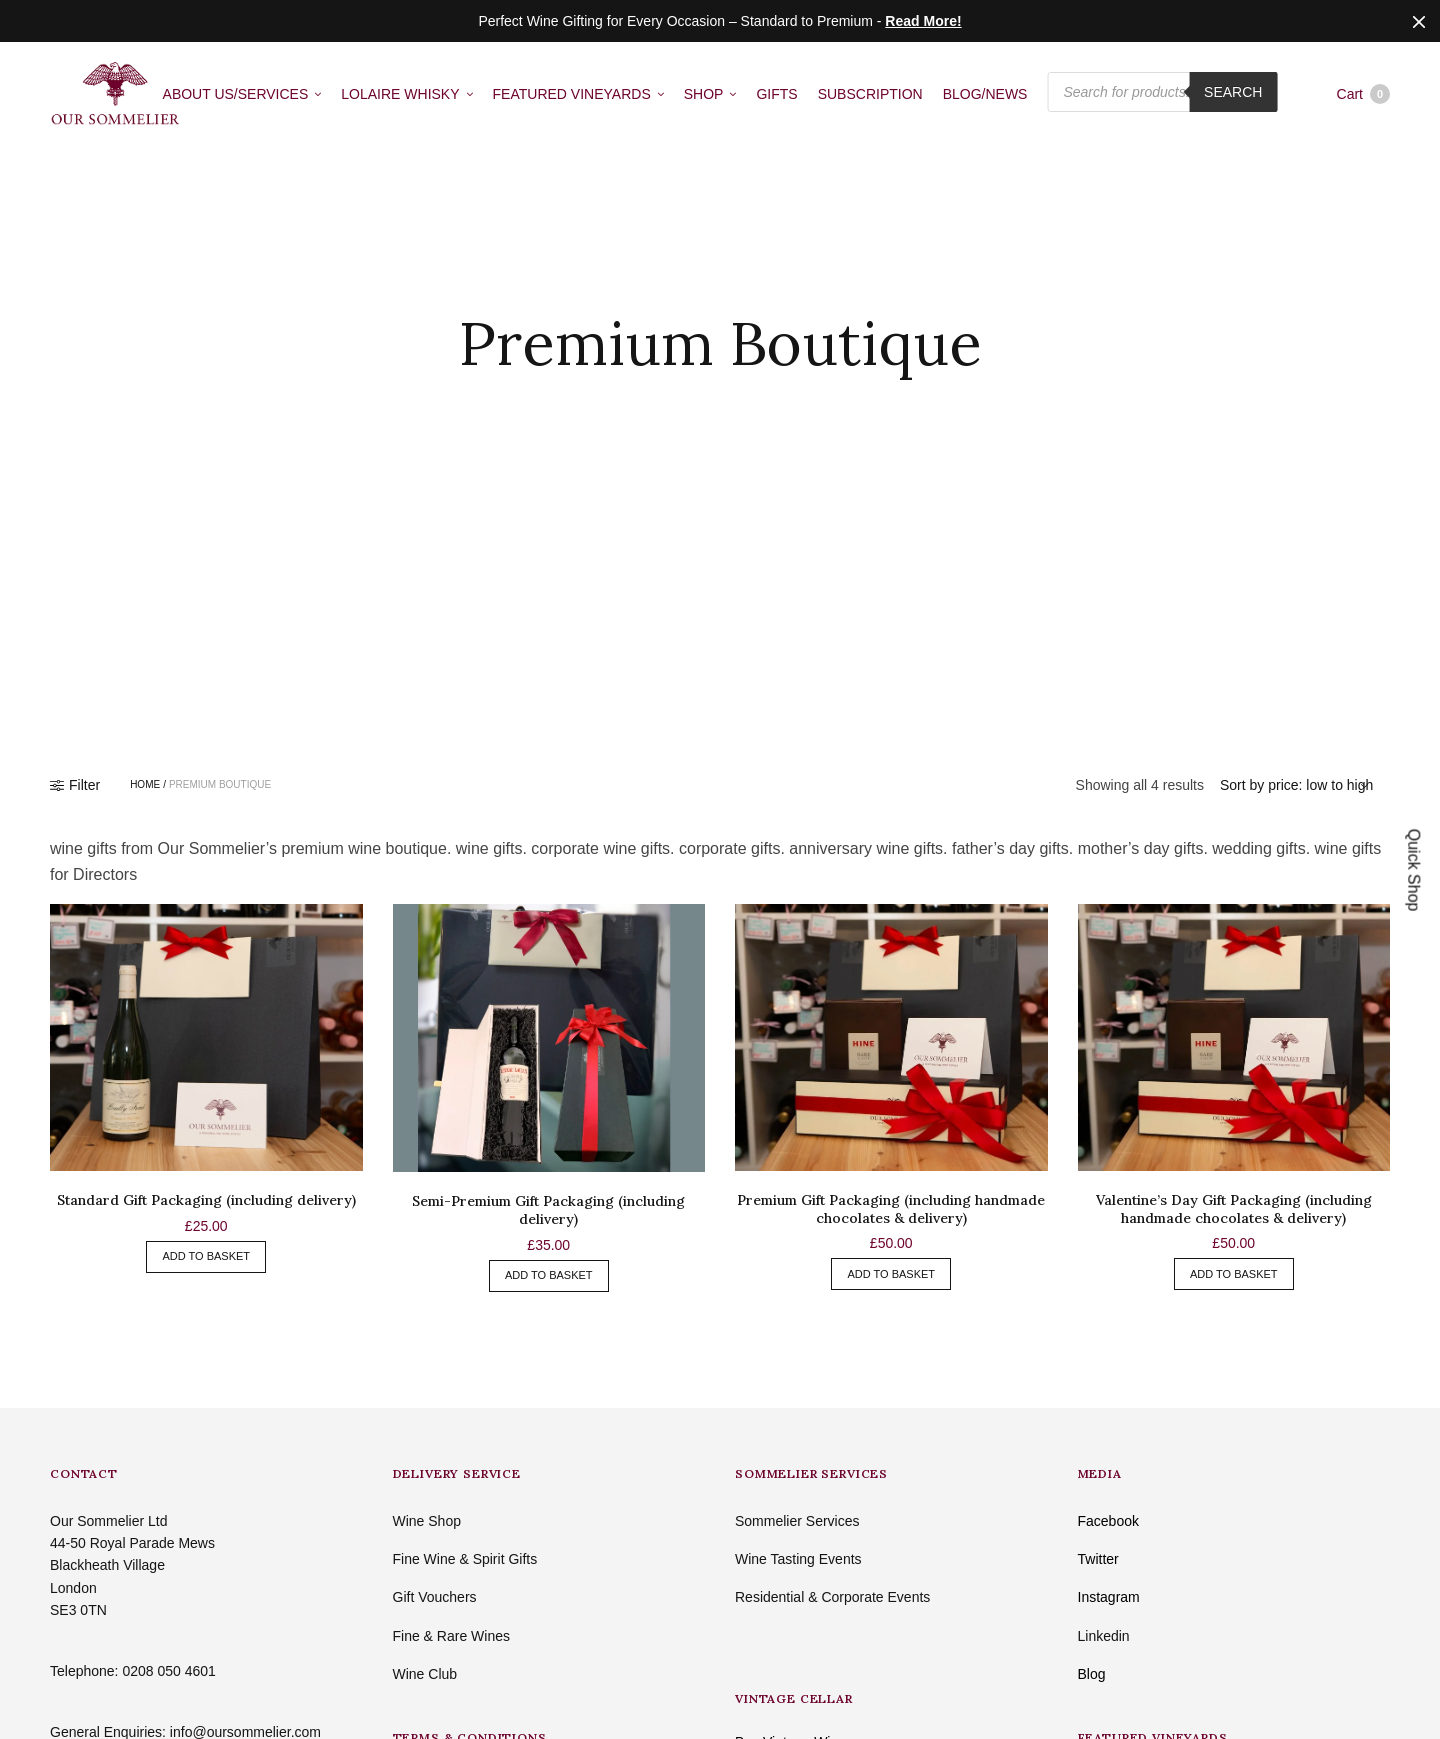 The image size is (1440, 1739). I want to click on SUBSCRIPTION, so click(870, 95).